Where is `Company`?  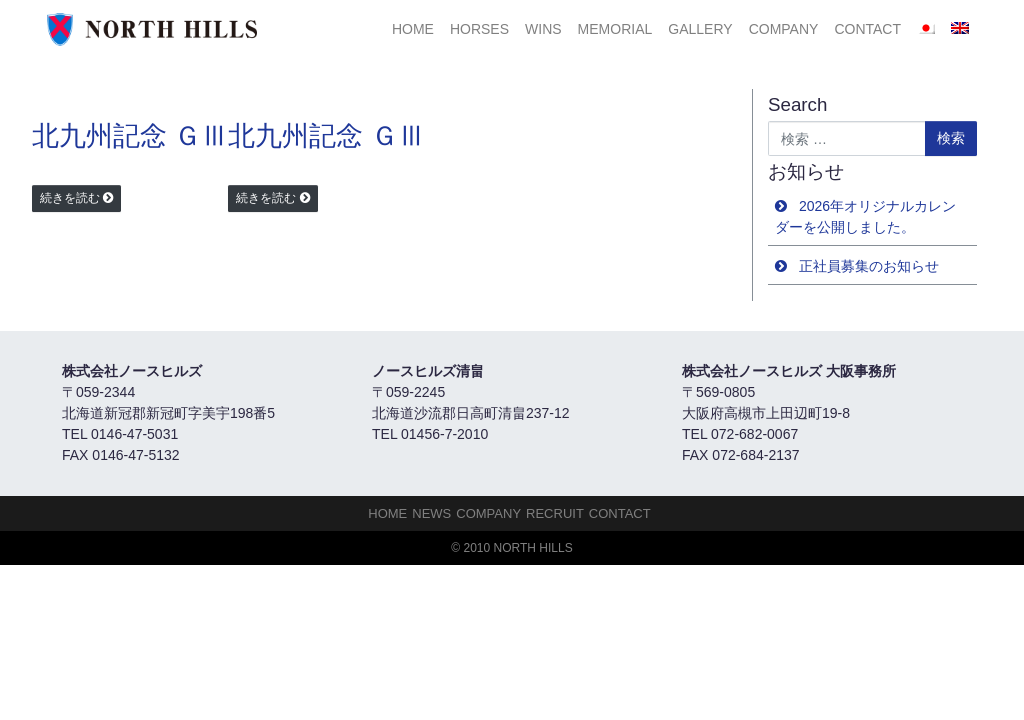 Company is located at coordinates (784, 29).